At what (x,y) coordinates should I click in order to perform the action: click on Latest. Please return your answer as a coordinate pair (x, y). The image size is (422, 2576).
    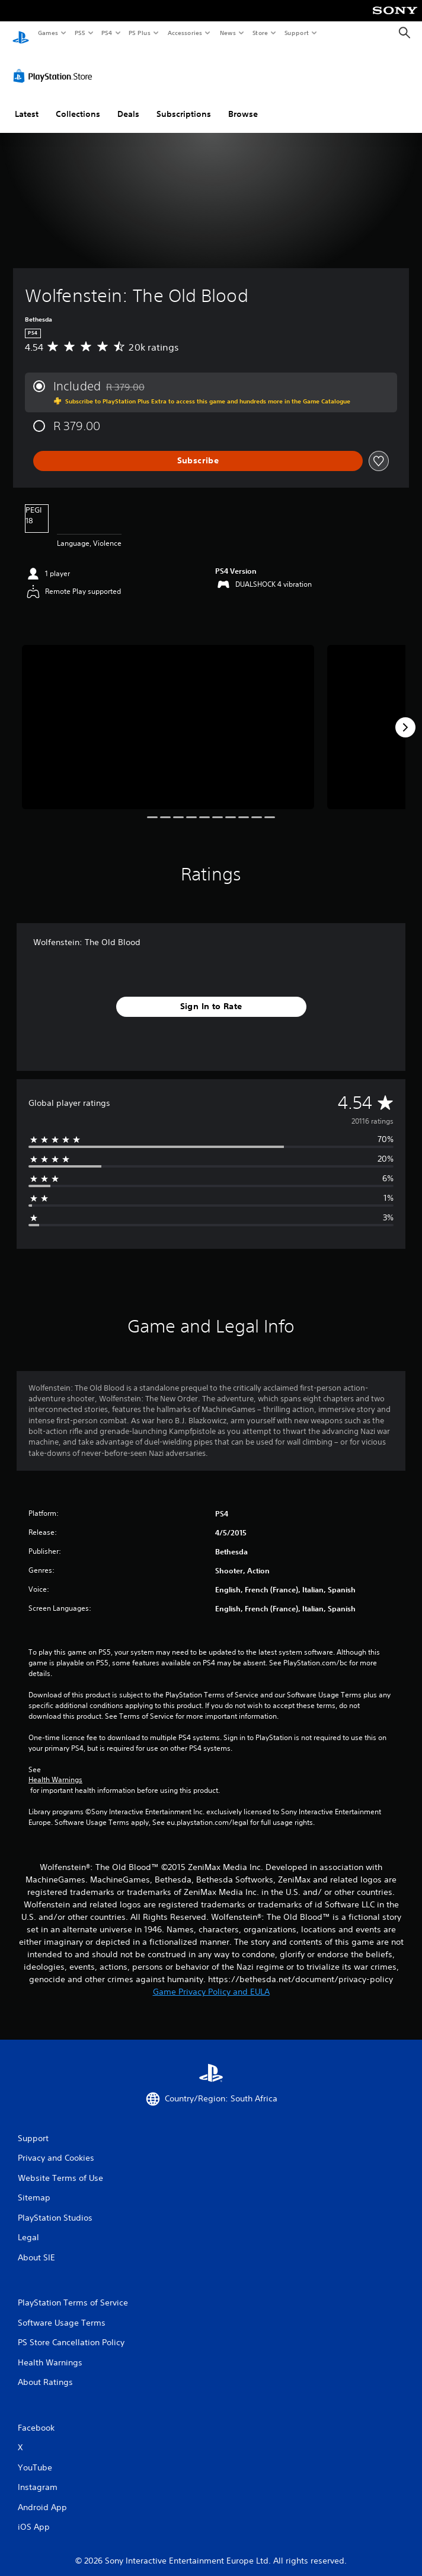
    Looking at the image, I should click on (27, 102).